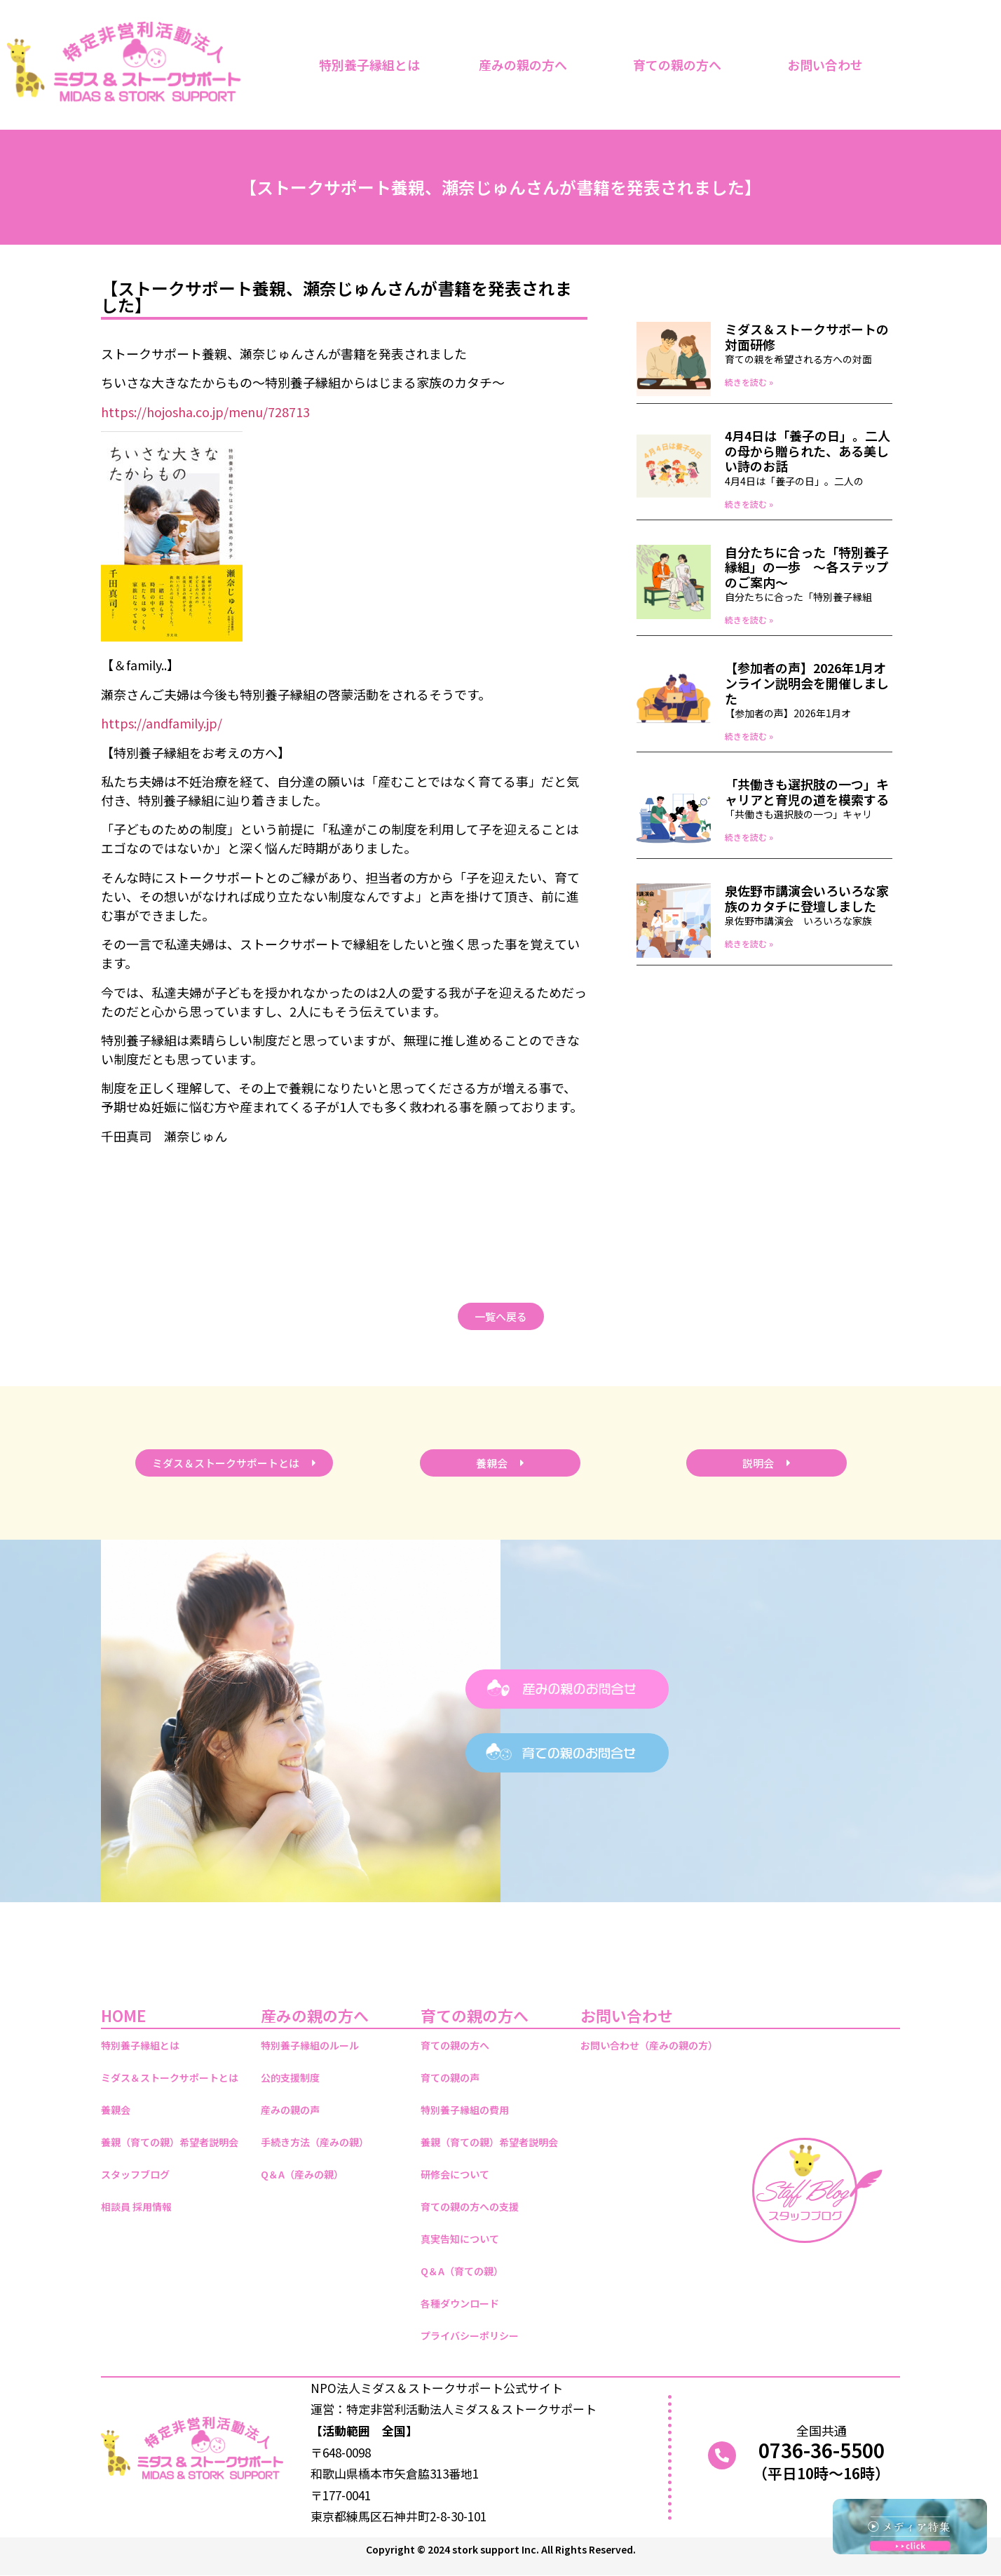 The height and width of the screenshot is (2576, 1001). Describe the element at coordinates (749, 736) in the screenshot. I see `続きを読む » [Read more about 【参加者の声】2026年1月オンライン説明会を開催しました]` at that location.